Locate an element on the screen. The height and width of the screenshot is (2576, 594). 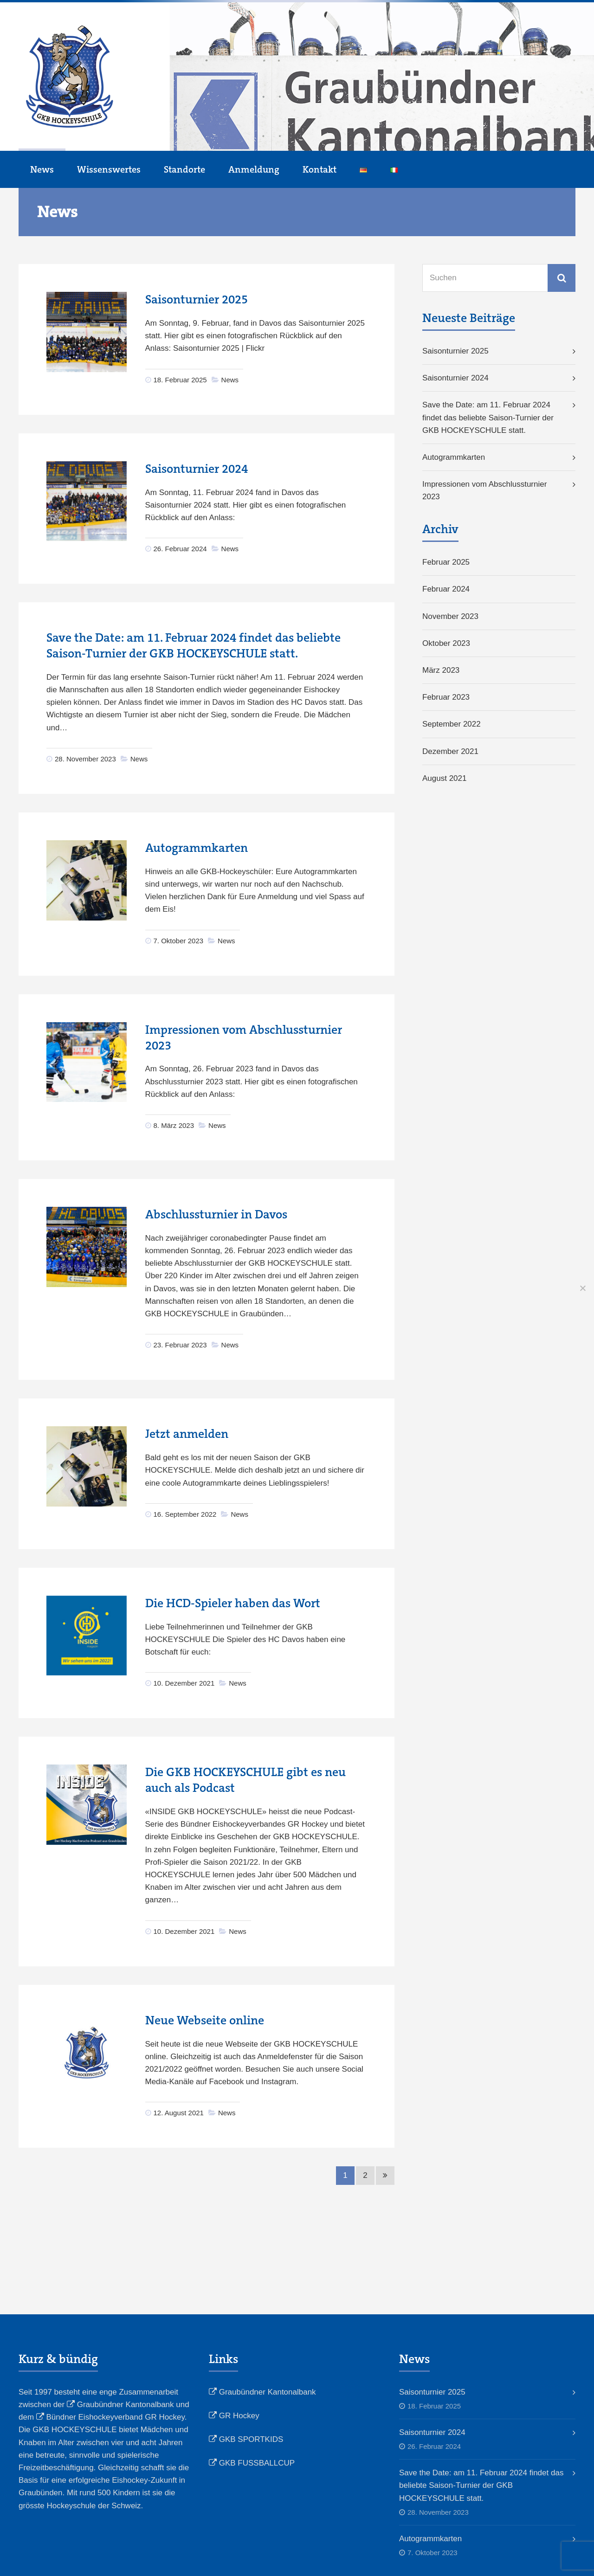
Saisonturnier 2024 is located at coordinates (196, 469).